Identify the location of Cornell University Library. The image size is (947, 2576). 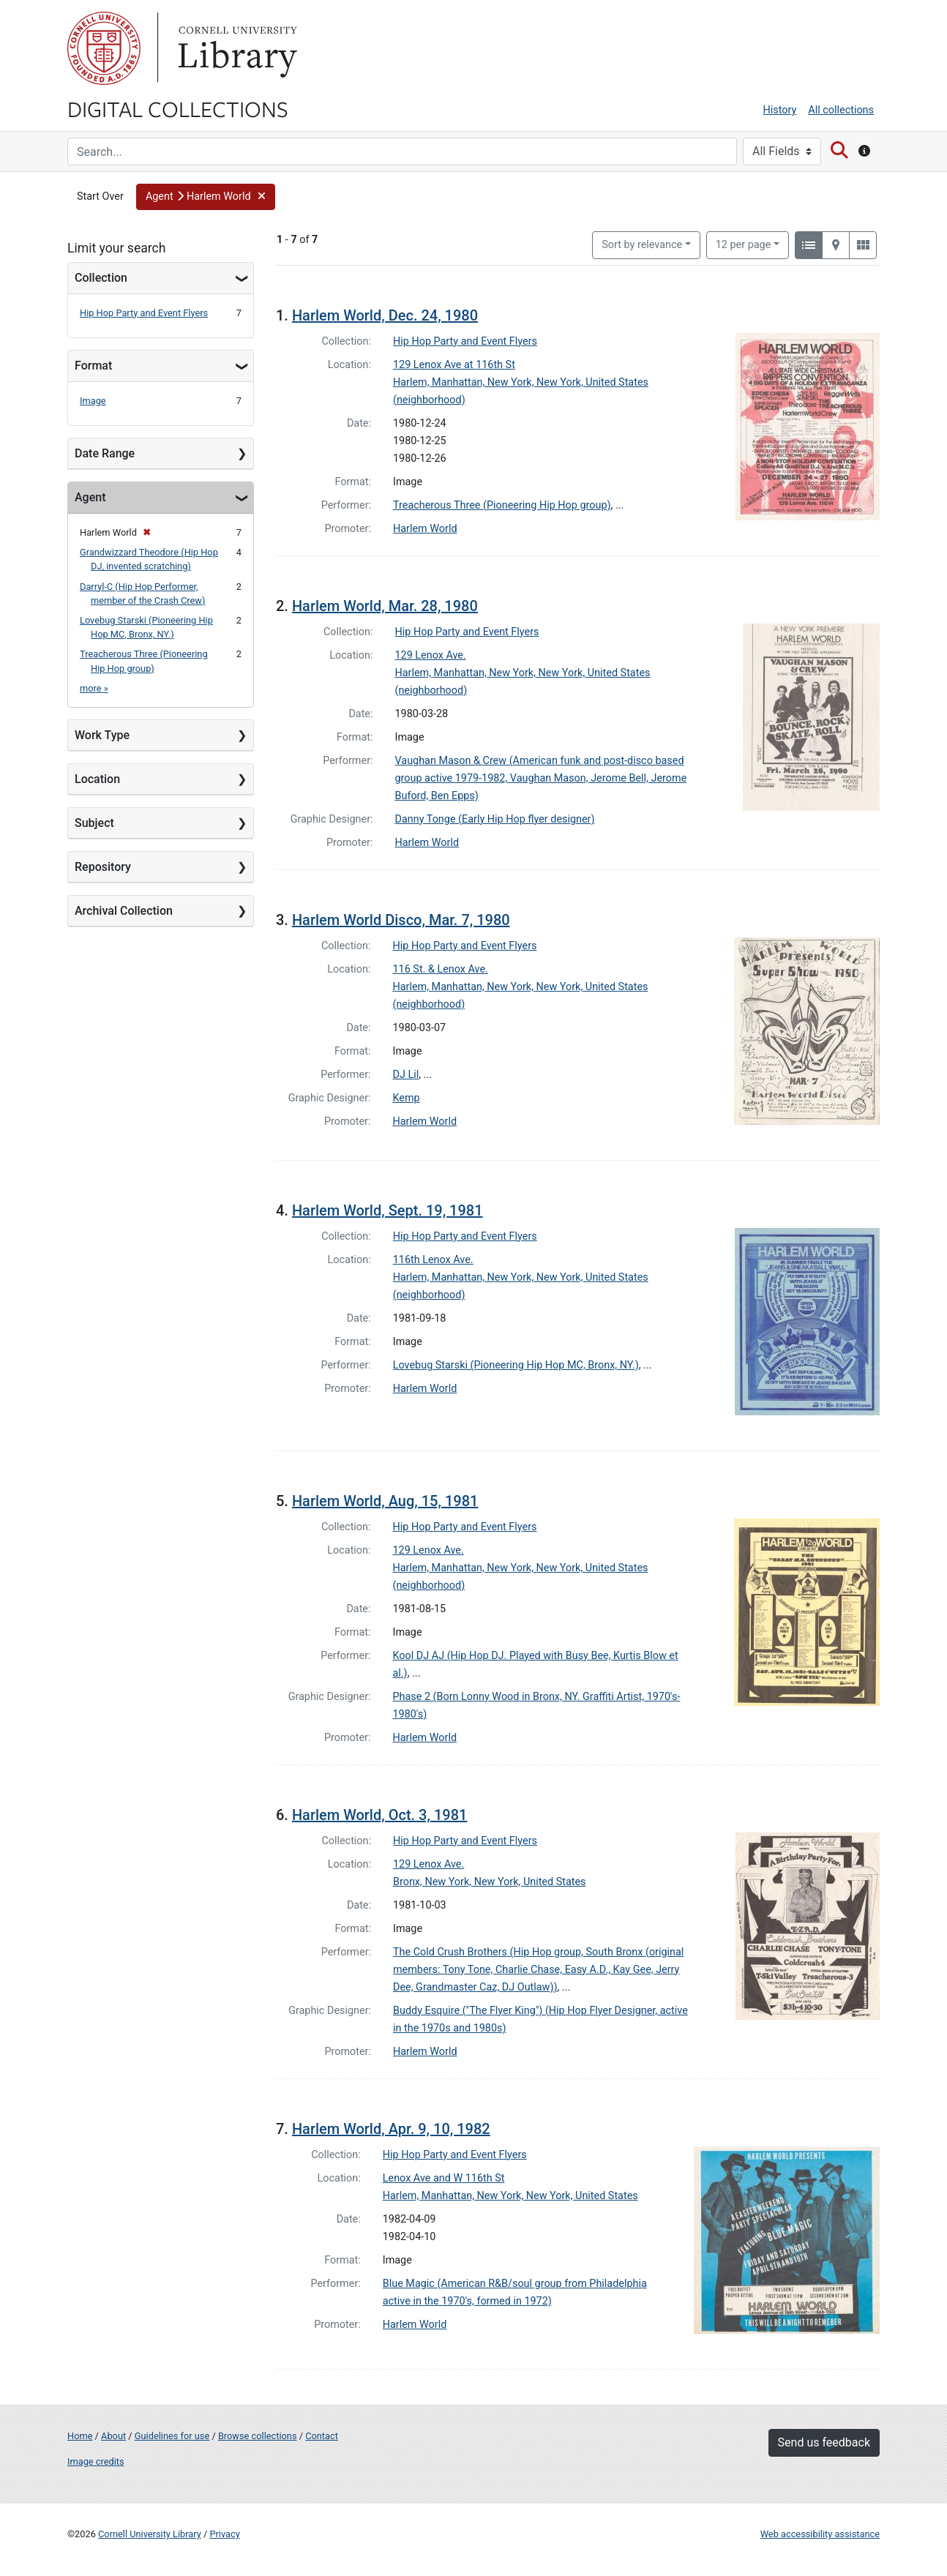
(149, 2533).